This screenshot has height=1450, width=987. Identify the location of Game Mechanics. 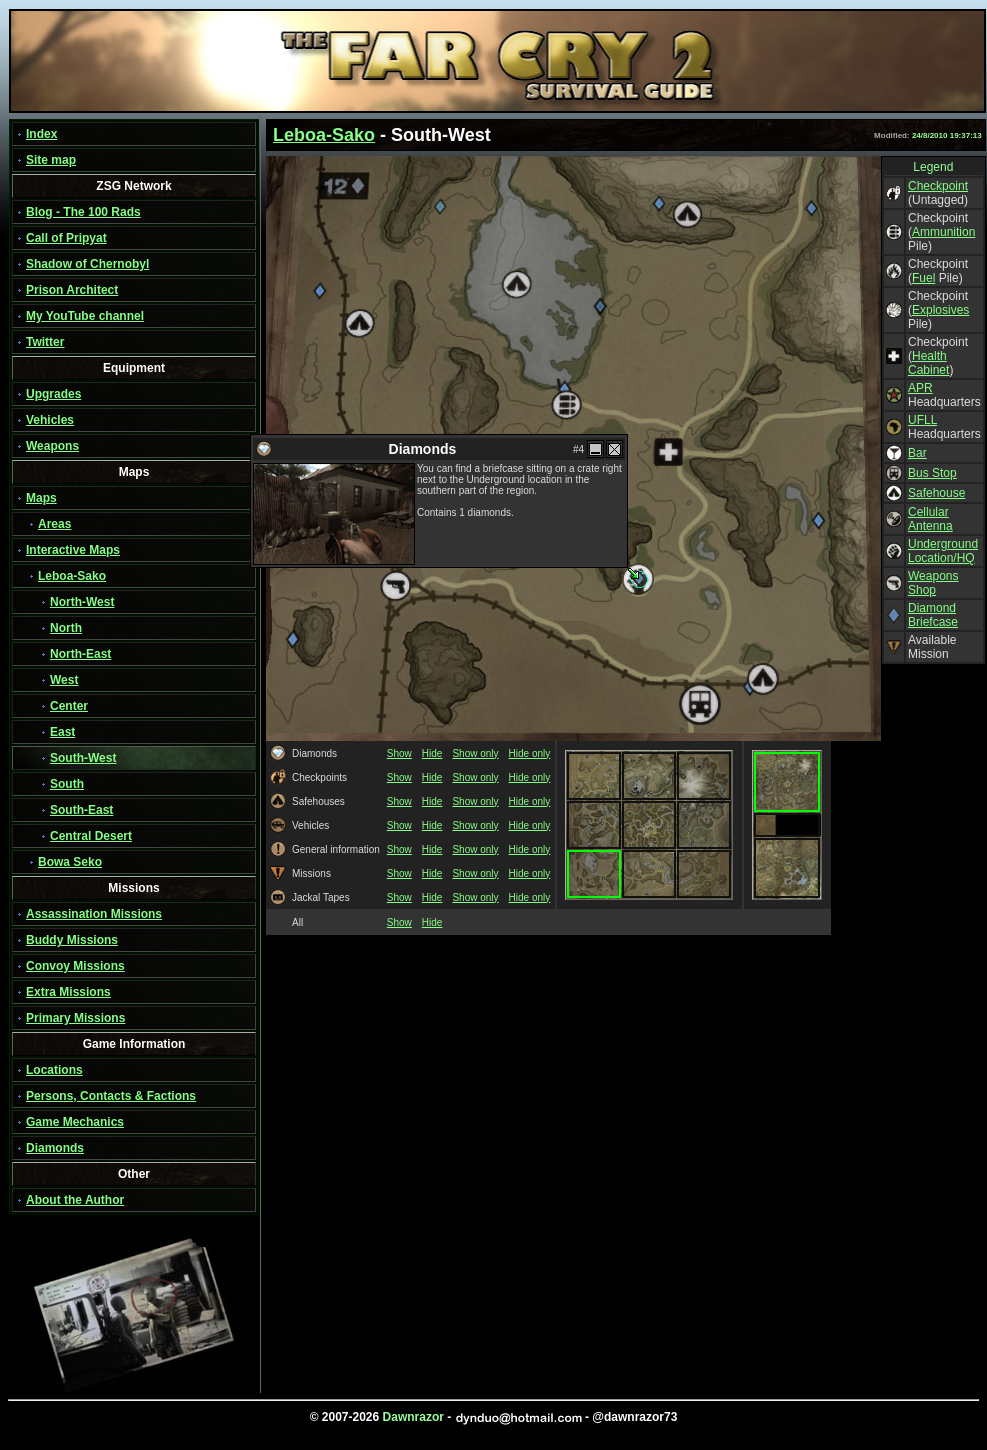
(75, 1122).